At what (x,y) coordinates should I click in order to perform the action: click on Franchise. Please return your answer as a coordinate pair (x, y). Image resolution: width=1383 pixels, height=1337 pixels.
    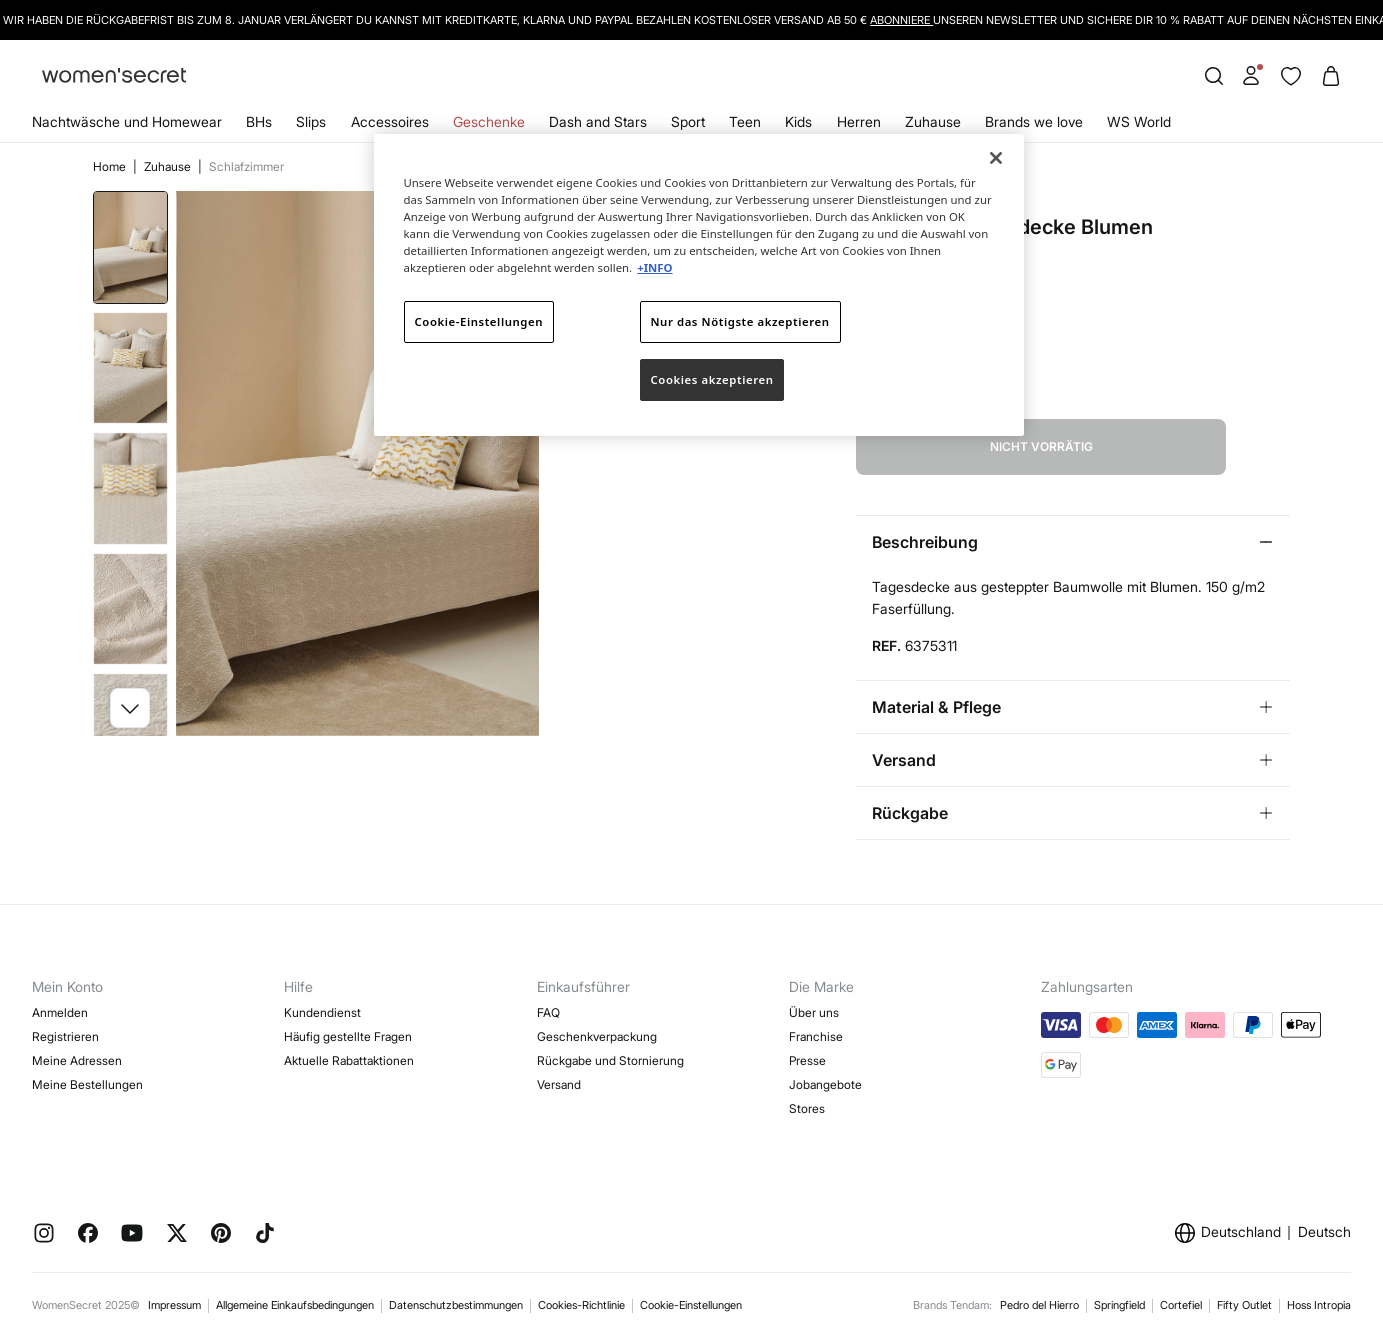
    Looking at the image, I should click on (816, 1036).